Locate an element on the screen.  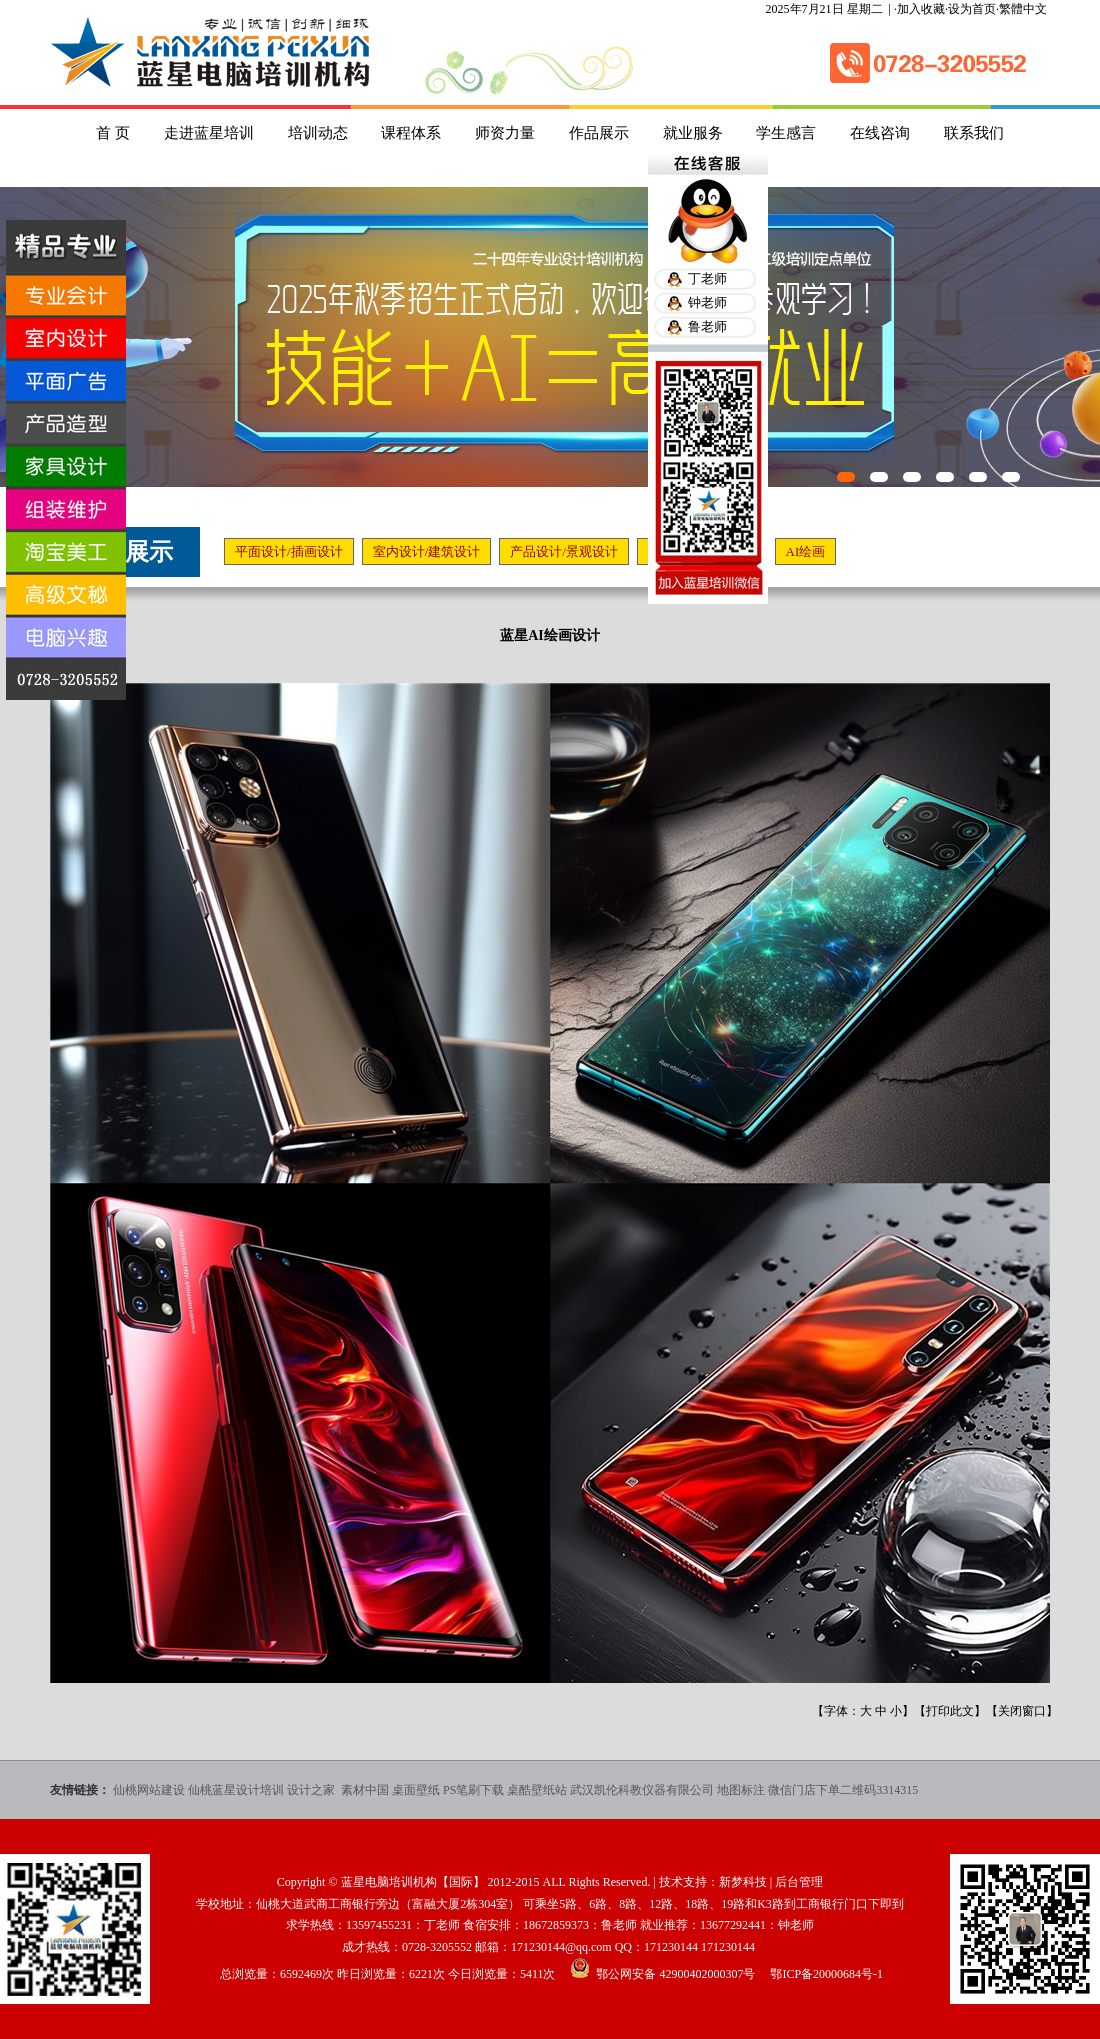
关闭窗口 is located at coordinates (1022, 1711).